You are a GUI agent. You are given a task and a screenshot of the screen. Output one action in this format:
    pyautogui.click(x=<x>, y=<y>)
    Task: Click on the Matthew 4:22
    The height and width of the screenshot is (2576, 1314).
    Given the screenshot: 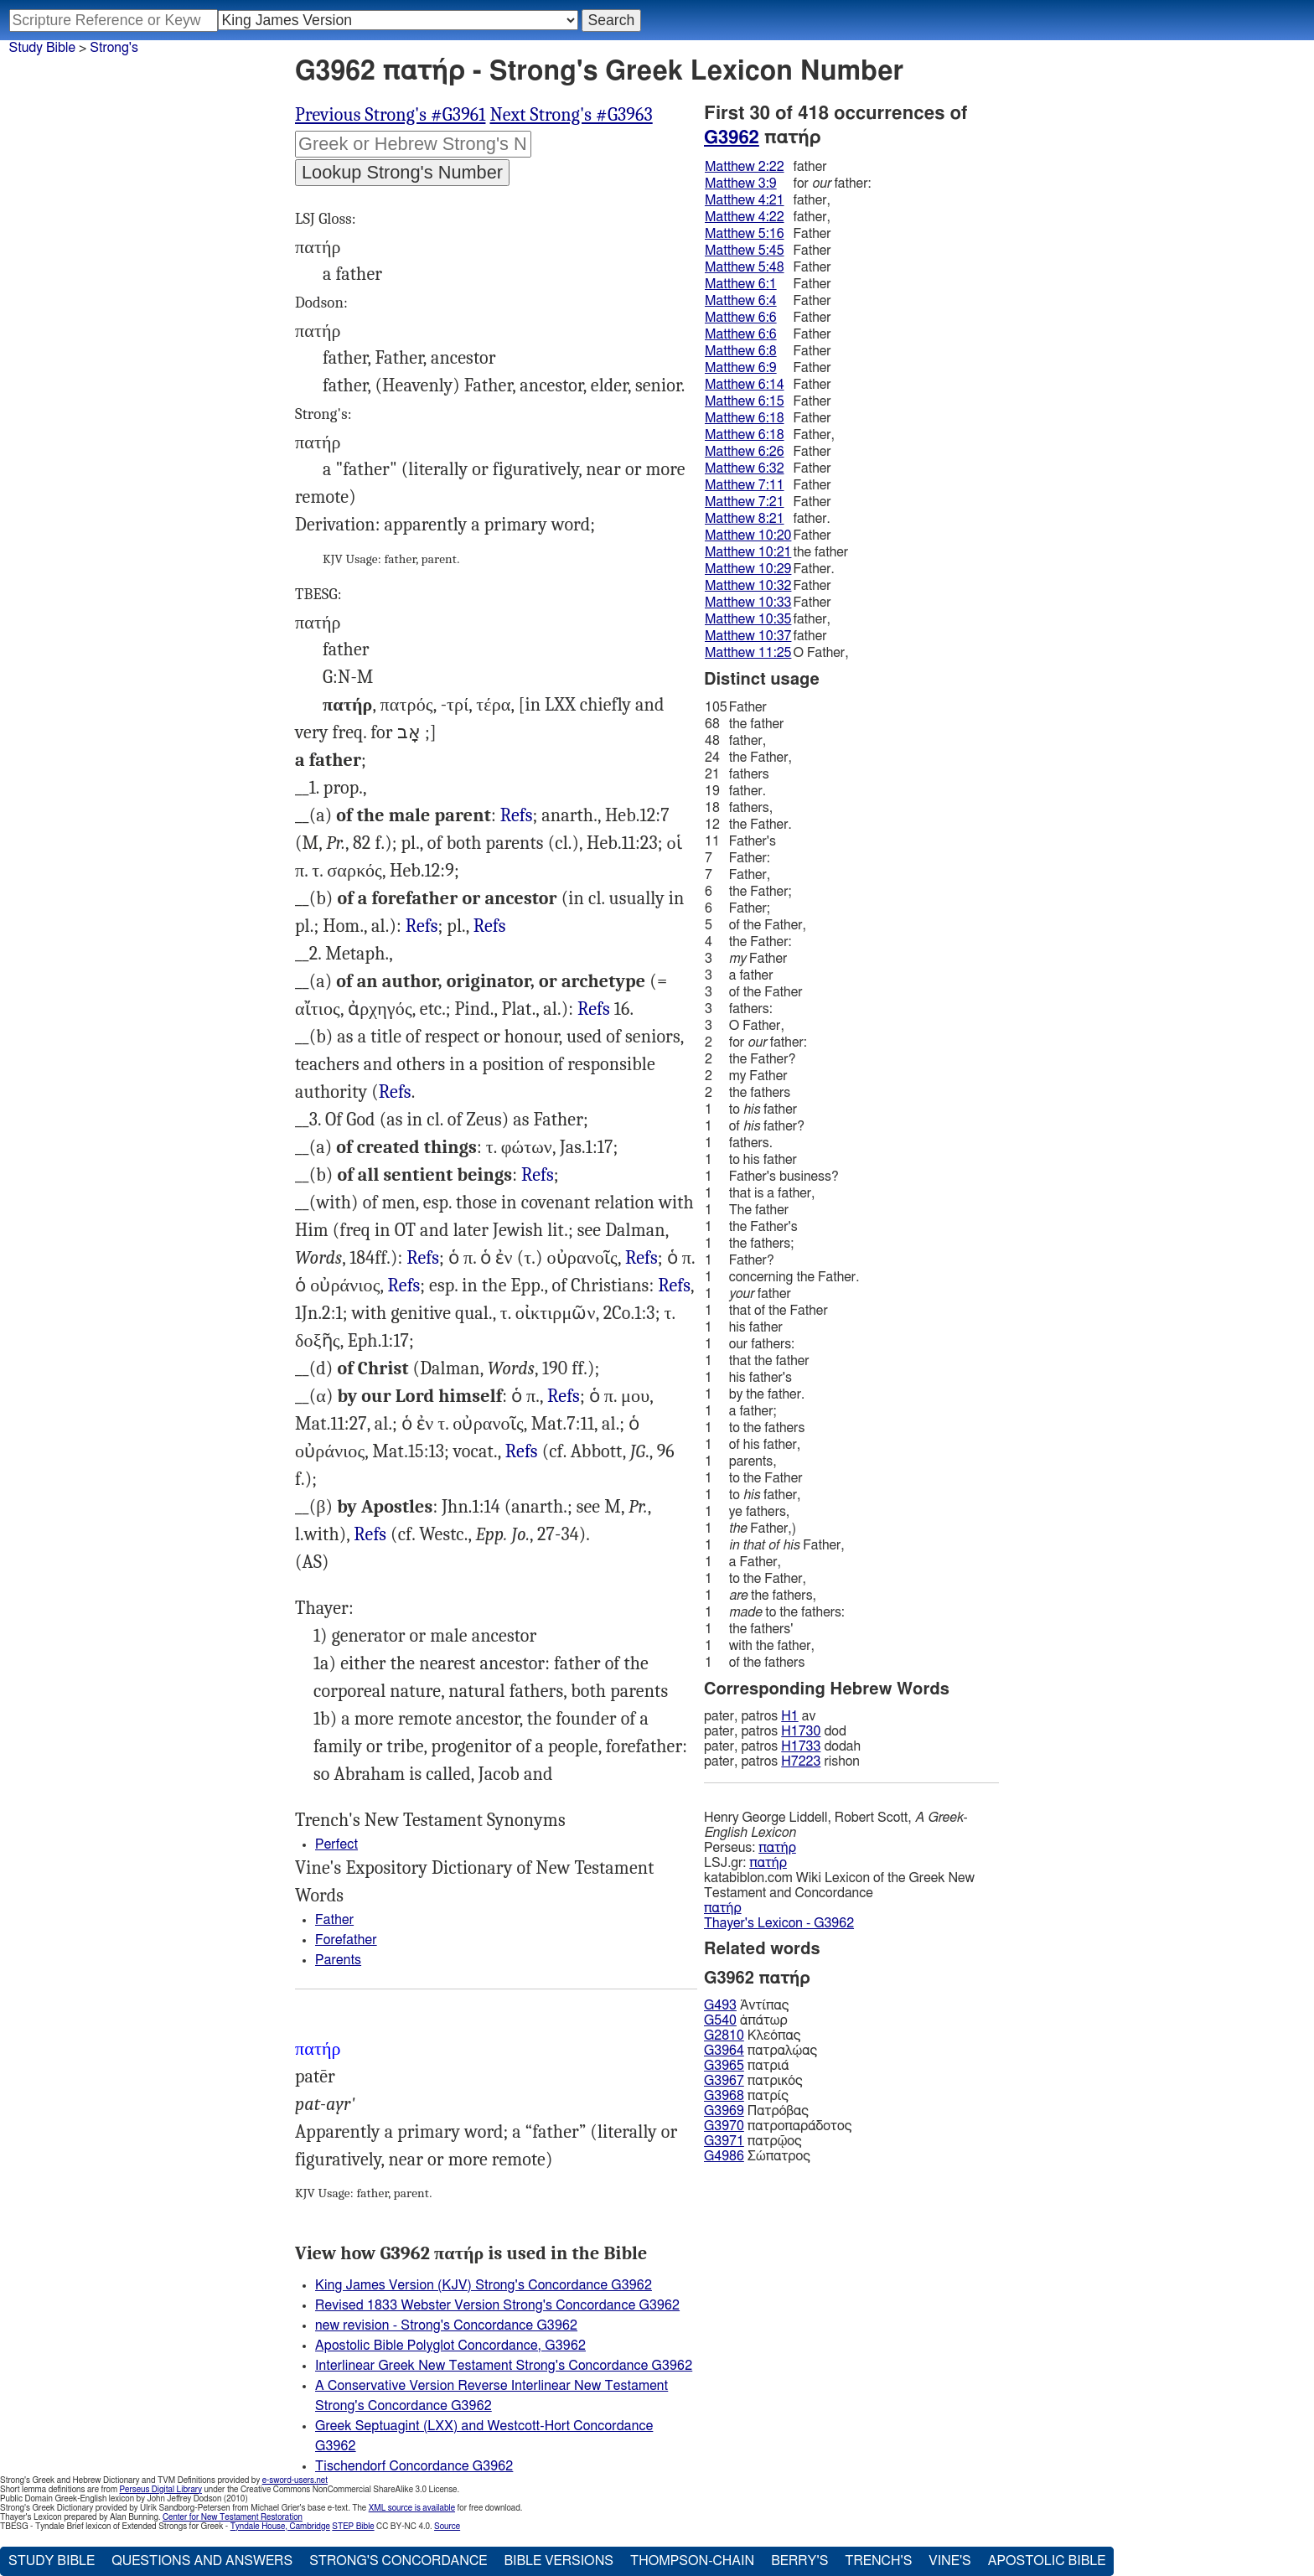 What is the action you would take?
    pyautogui.click(x=744, y=217)
    